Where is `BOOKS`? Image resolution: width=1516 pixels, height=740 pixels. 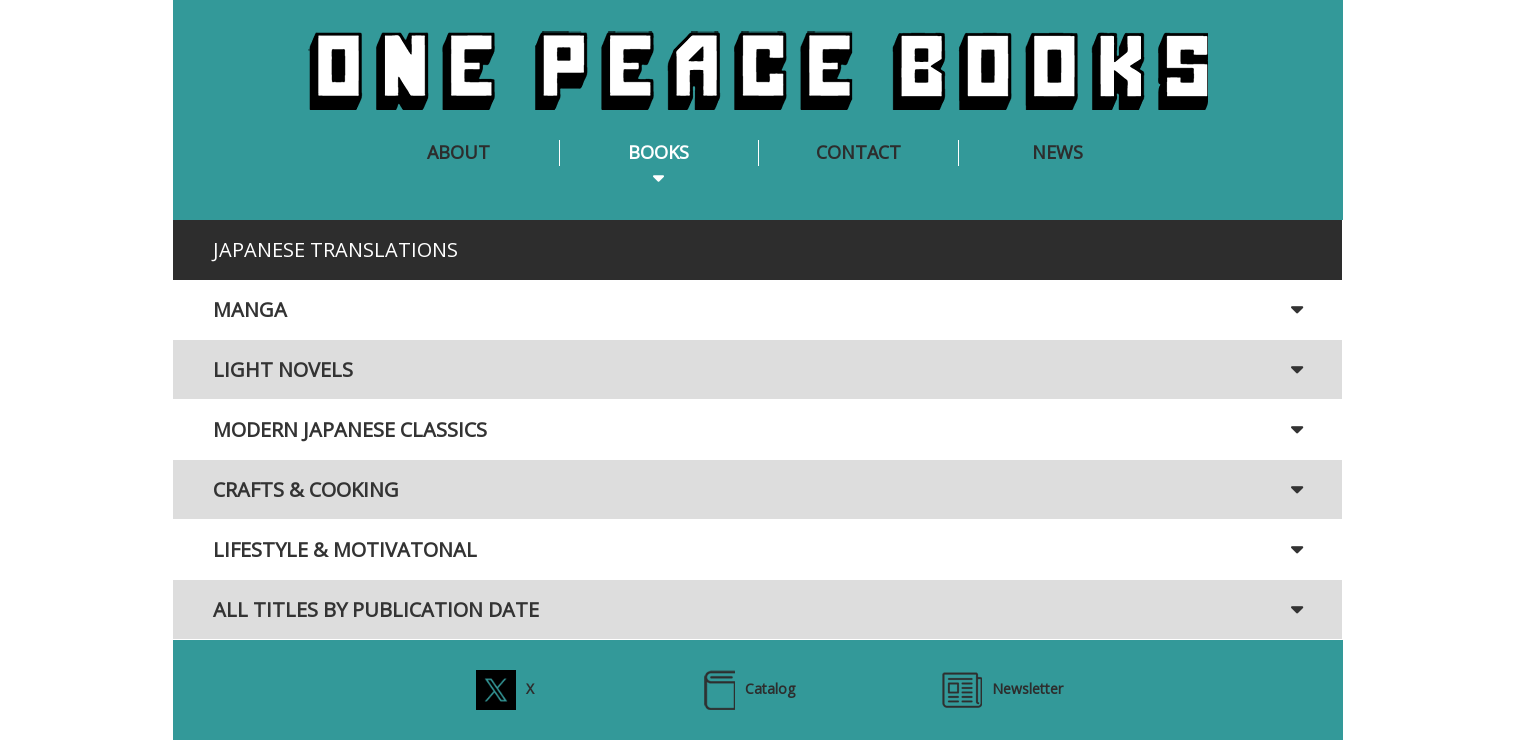 BOOKS is located at coordinates (658, 152).